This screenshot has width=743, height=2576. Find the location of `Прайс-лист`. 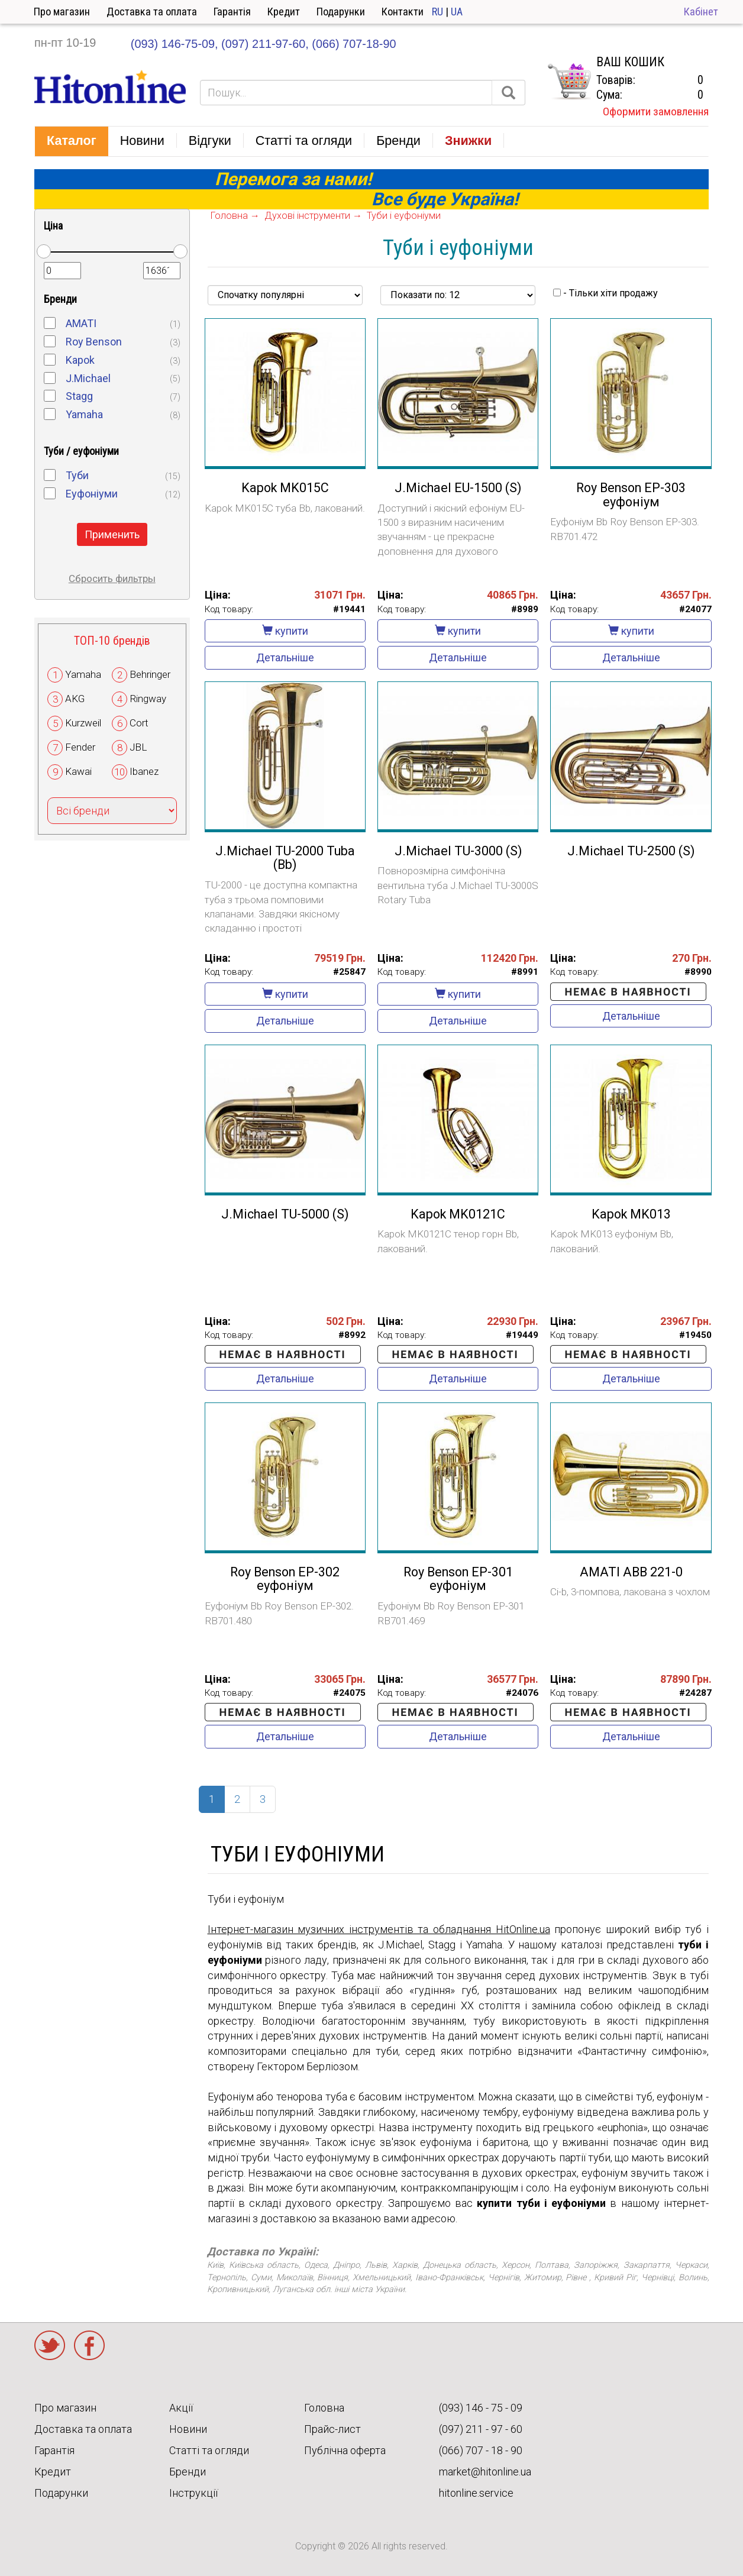

Прайс-лист is located at coordinates (332, 2429).